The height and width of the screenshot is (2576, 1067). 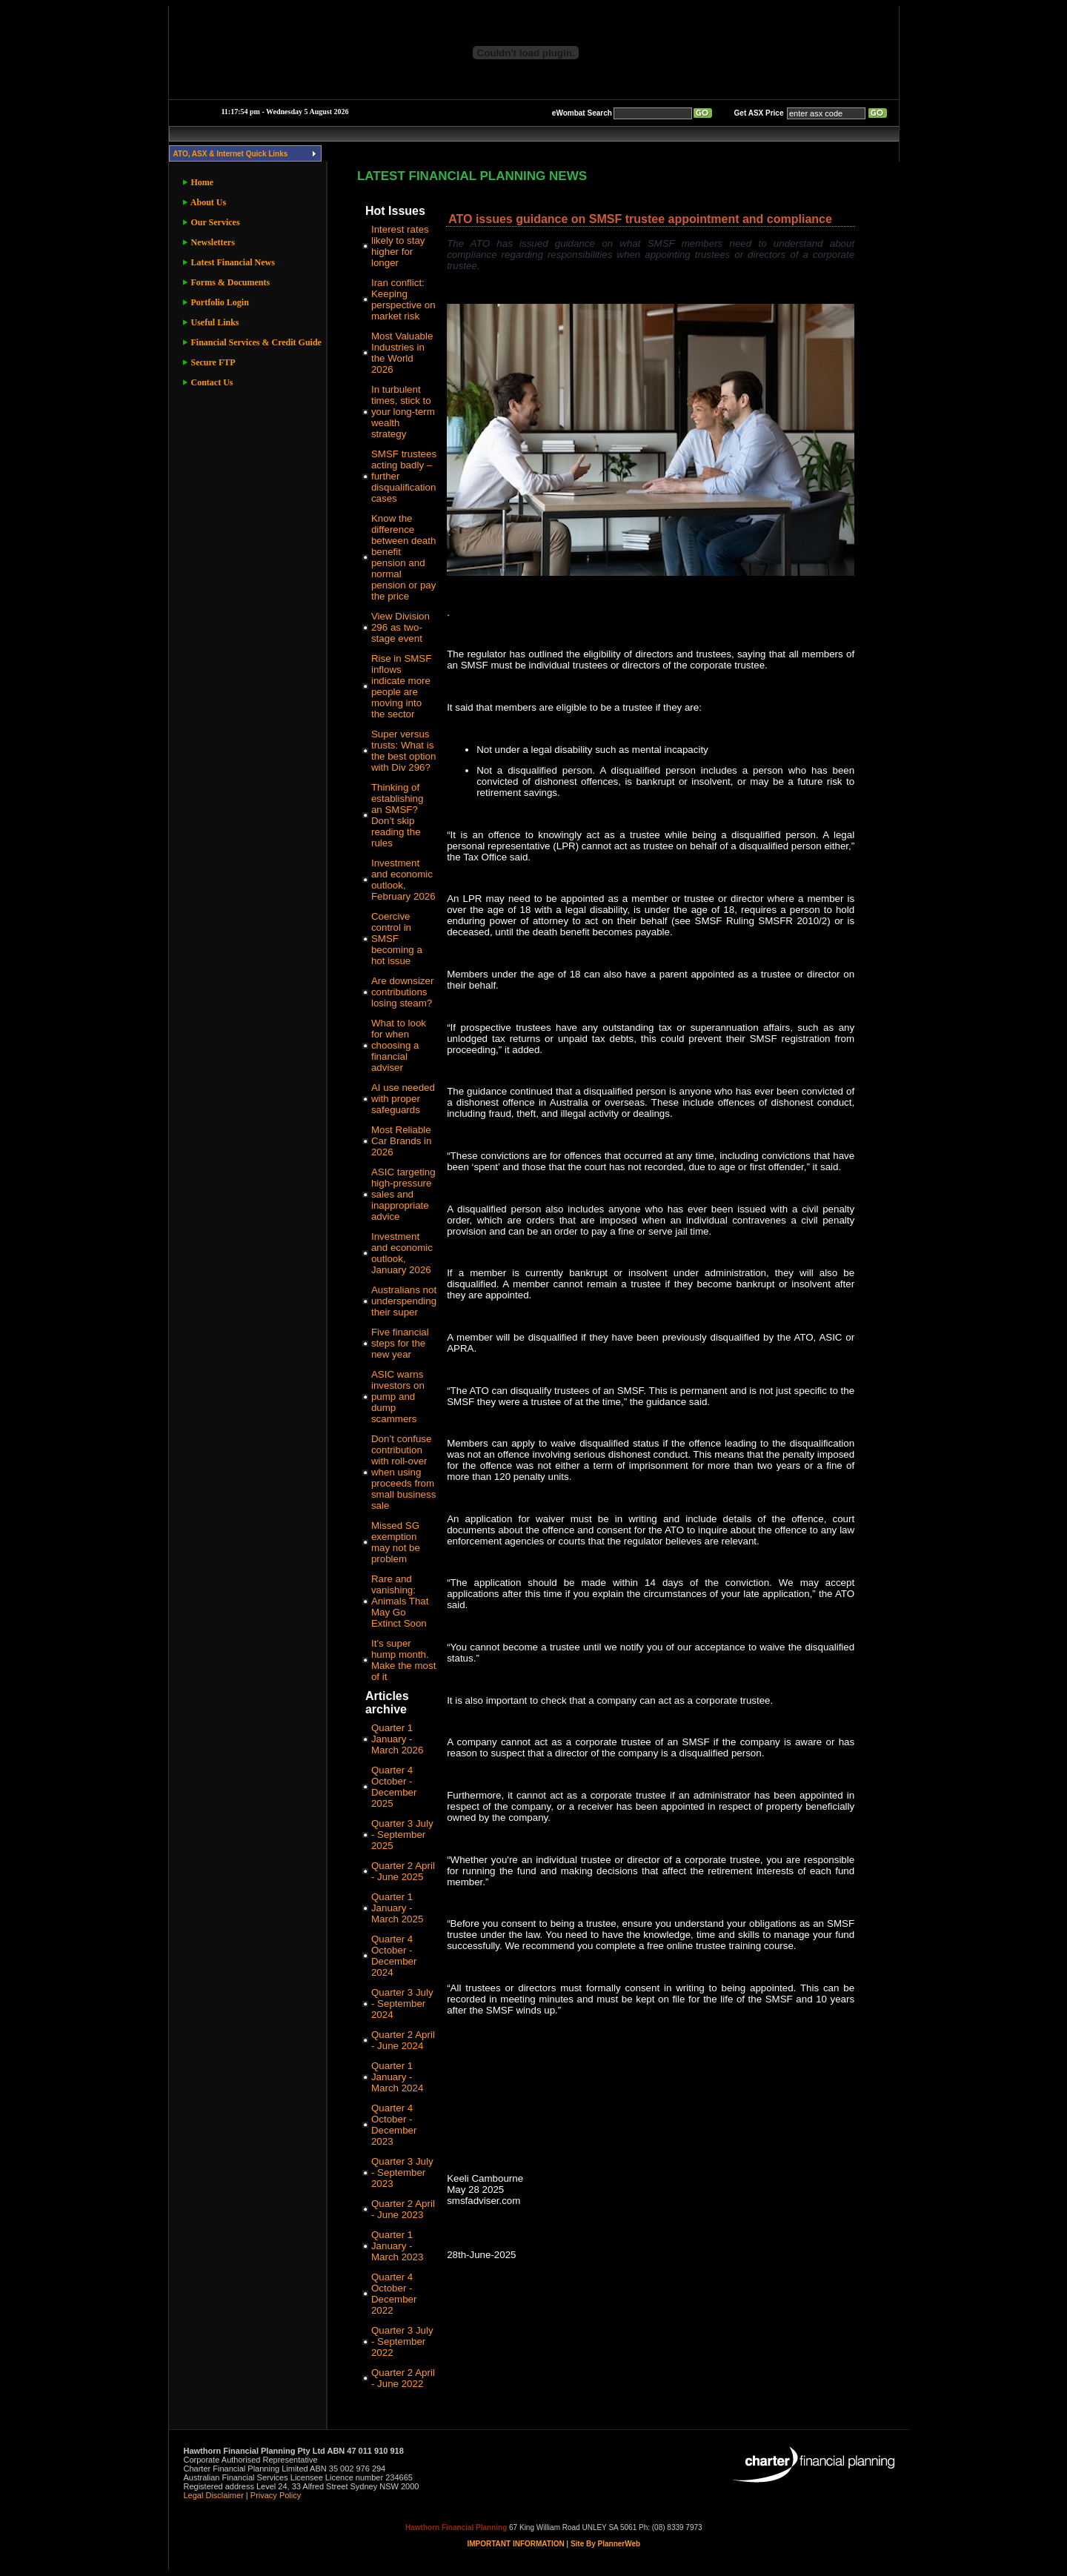 What do you see at coordinates (403, 1871) in the screenshot?
I see `Quarter 2 April - June 2025` at bounding box center [403, 1871].